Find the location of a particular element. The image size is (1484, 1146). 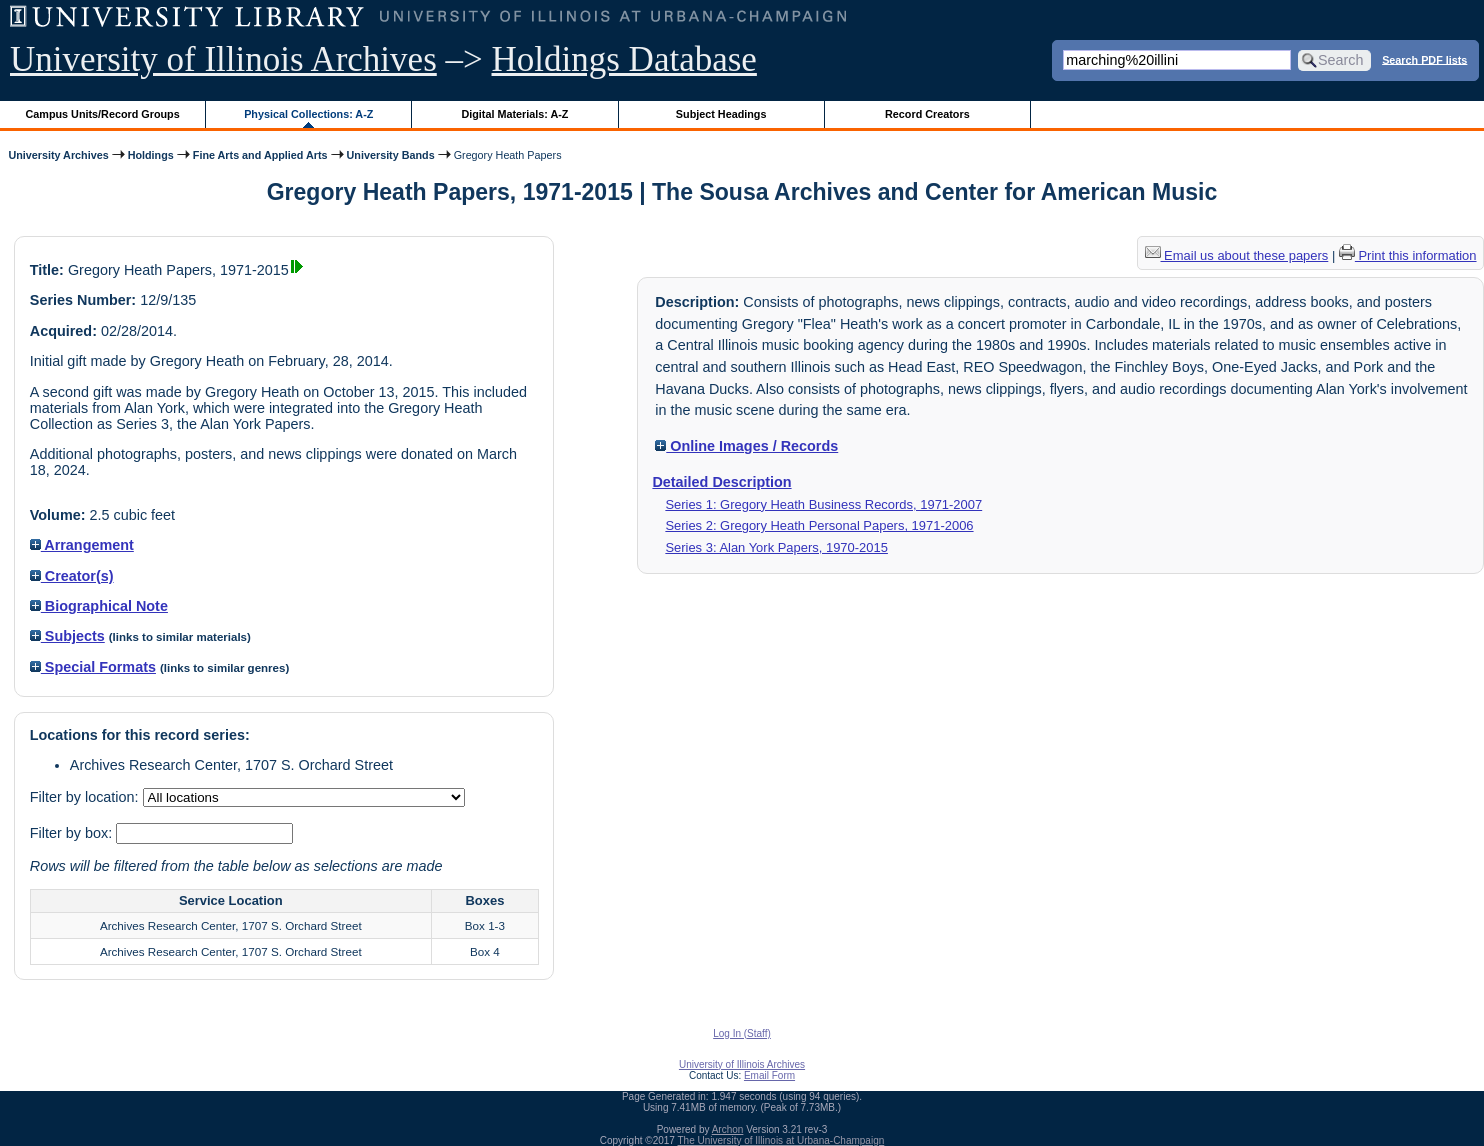

Series 1: Gregory Heath Business Records, 1971-2007 is located at coordinates (823, 504).